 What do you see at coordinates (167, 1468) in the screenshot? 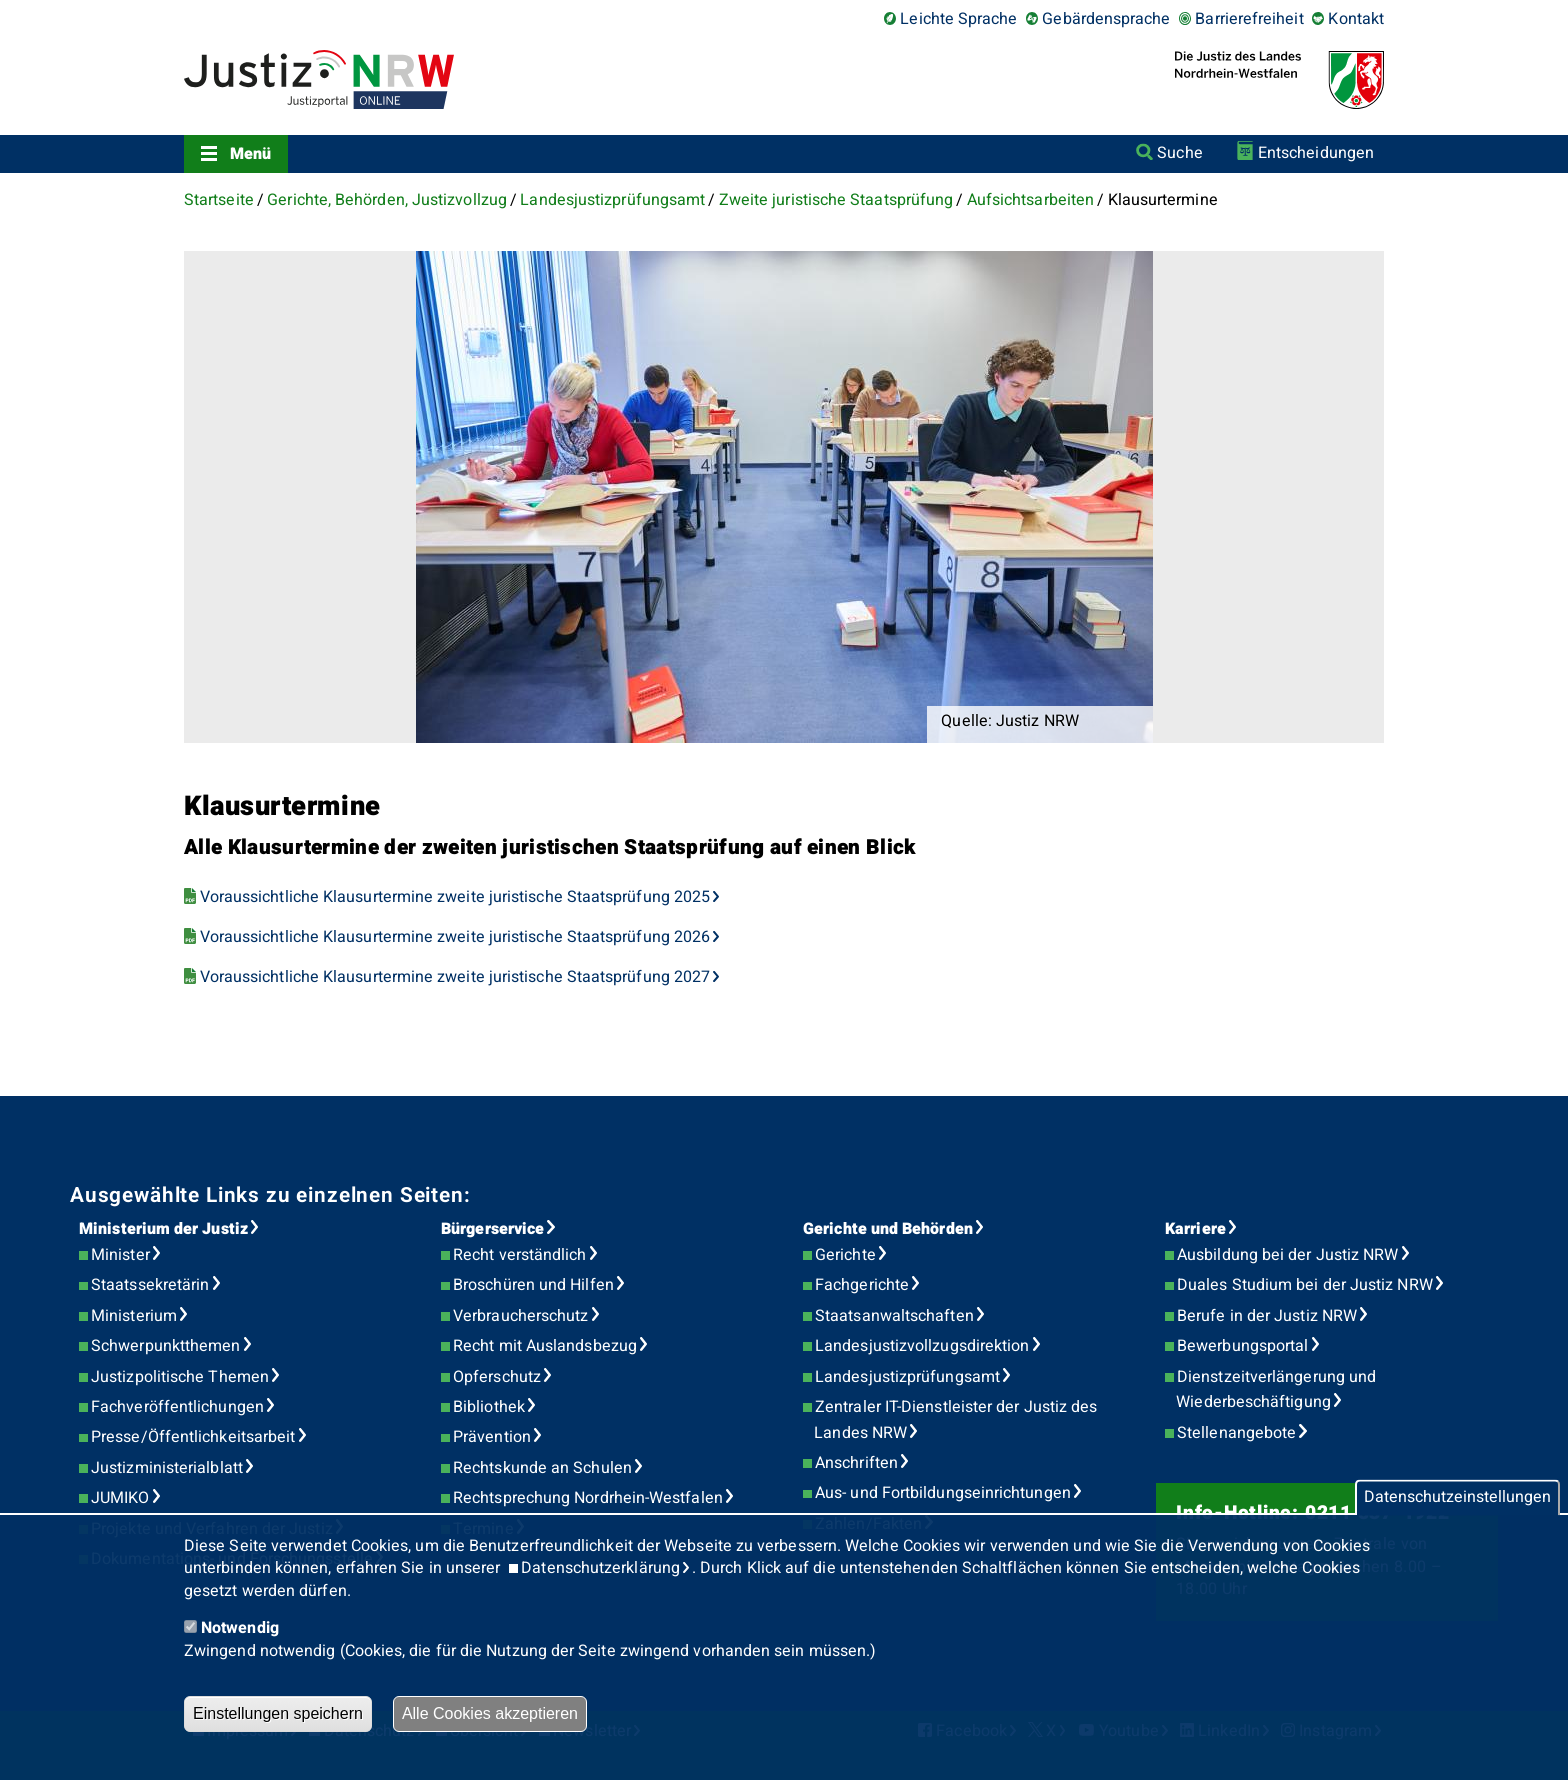
I see `Justizministerialblatt` at bounding box center [167, 1468].